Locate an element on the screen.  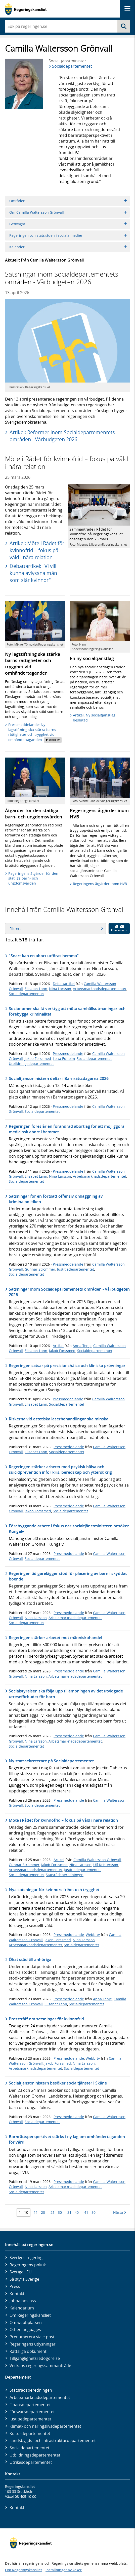
31 - 40 [Träff 31 till 40] is located at coordinates (73, 2212).